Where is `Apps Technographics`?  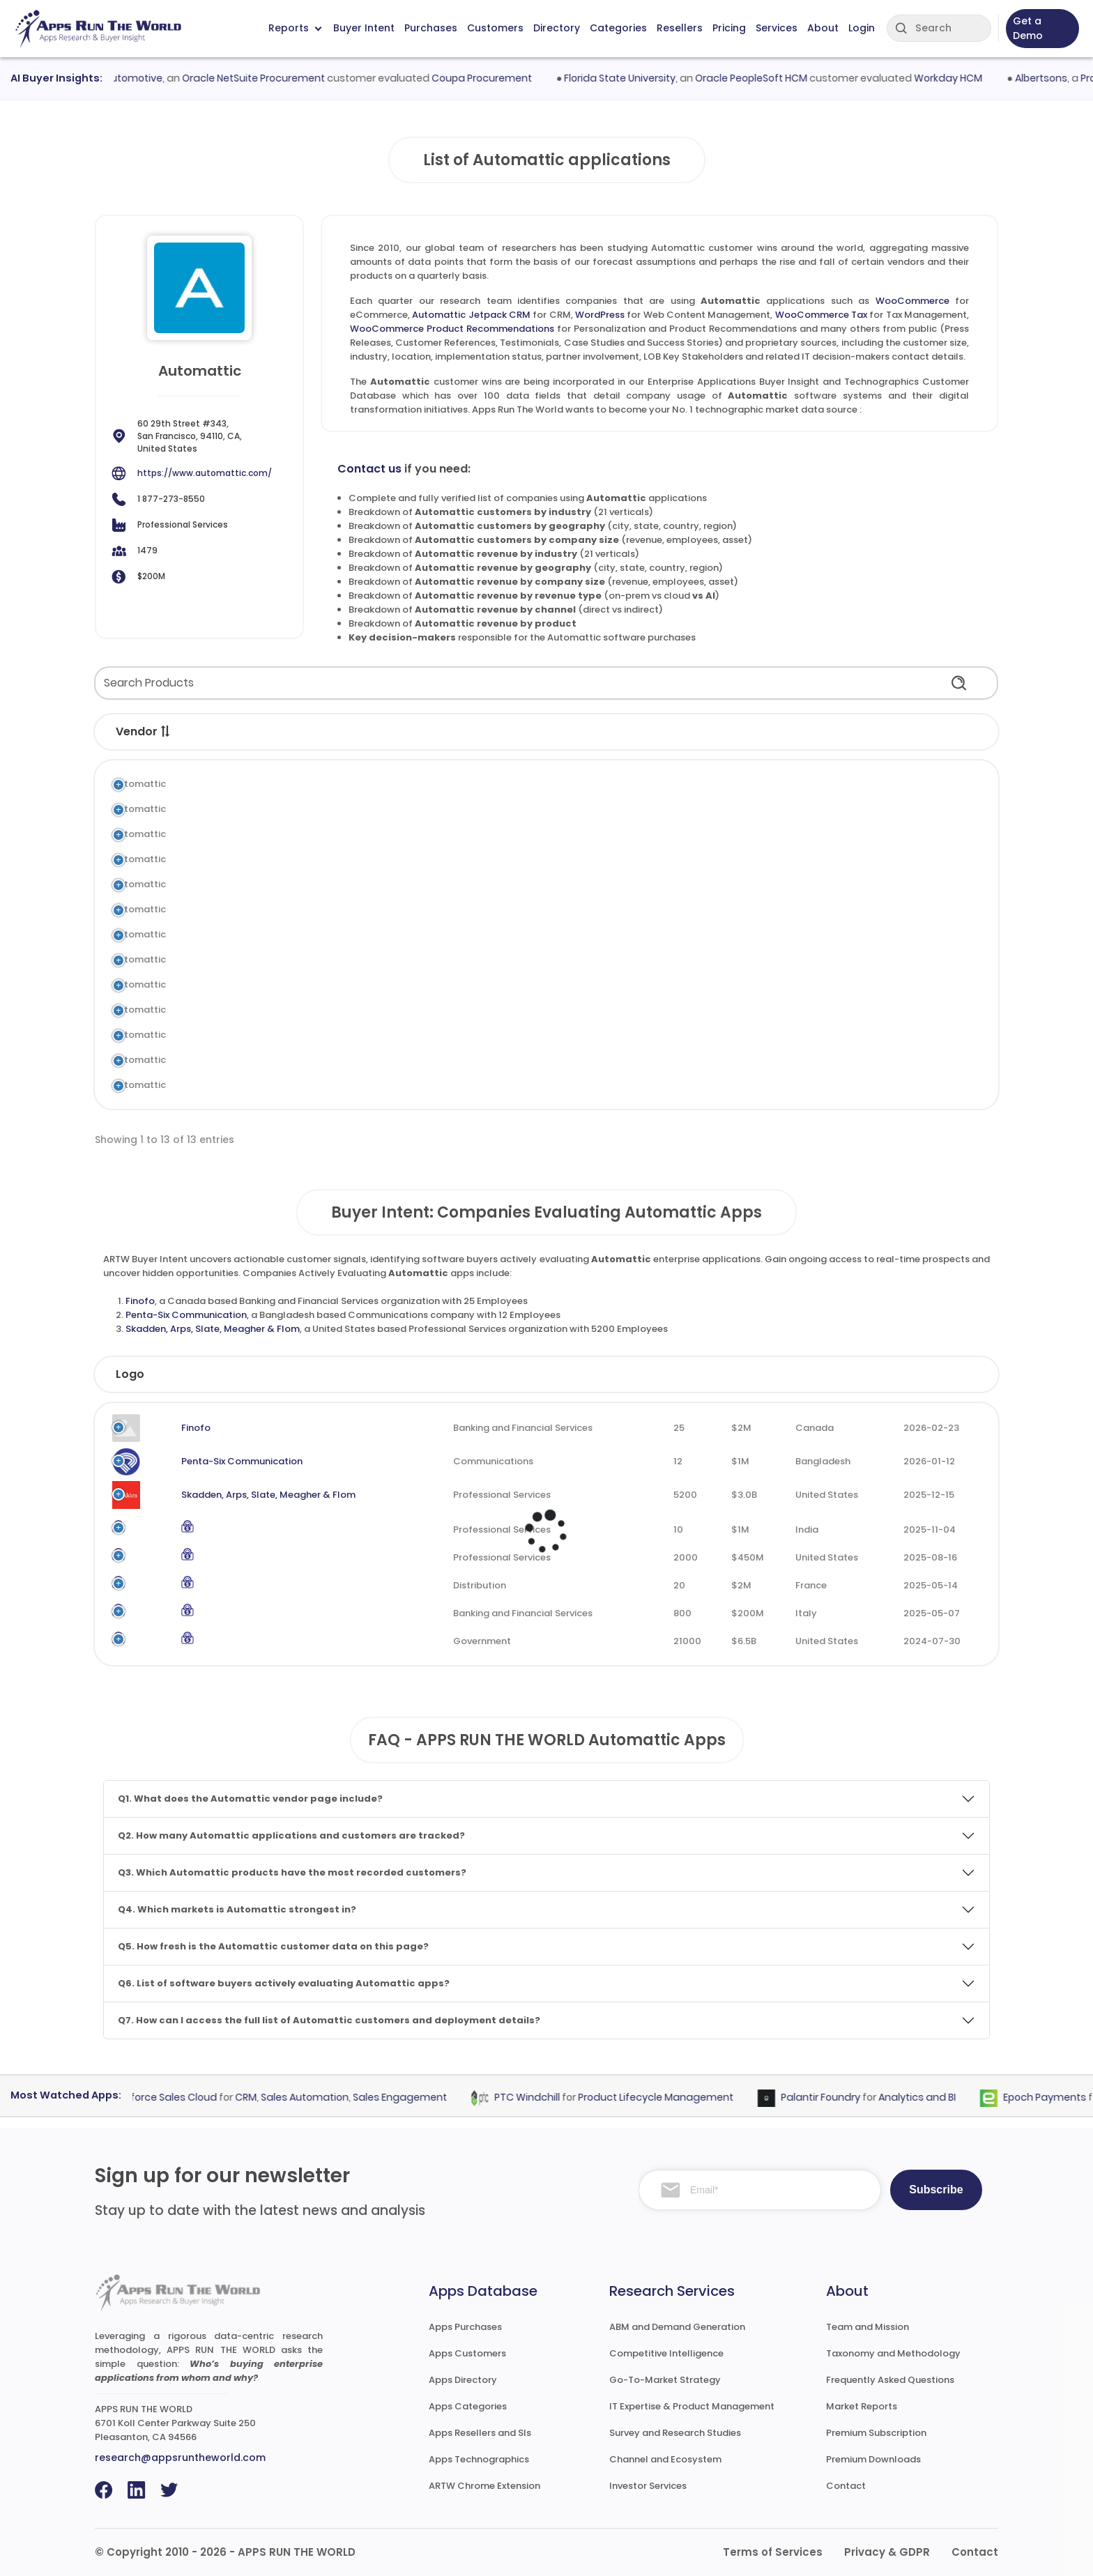 Apps Technographics is located at coordinates (479, 2459).